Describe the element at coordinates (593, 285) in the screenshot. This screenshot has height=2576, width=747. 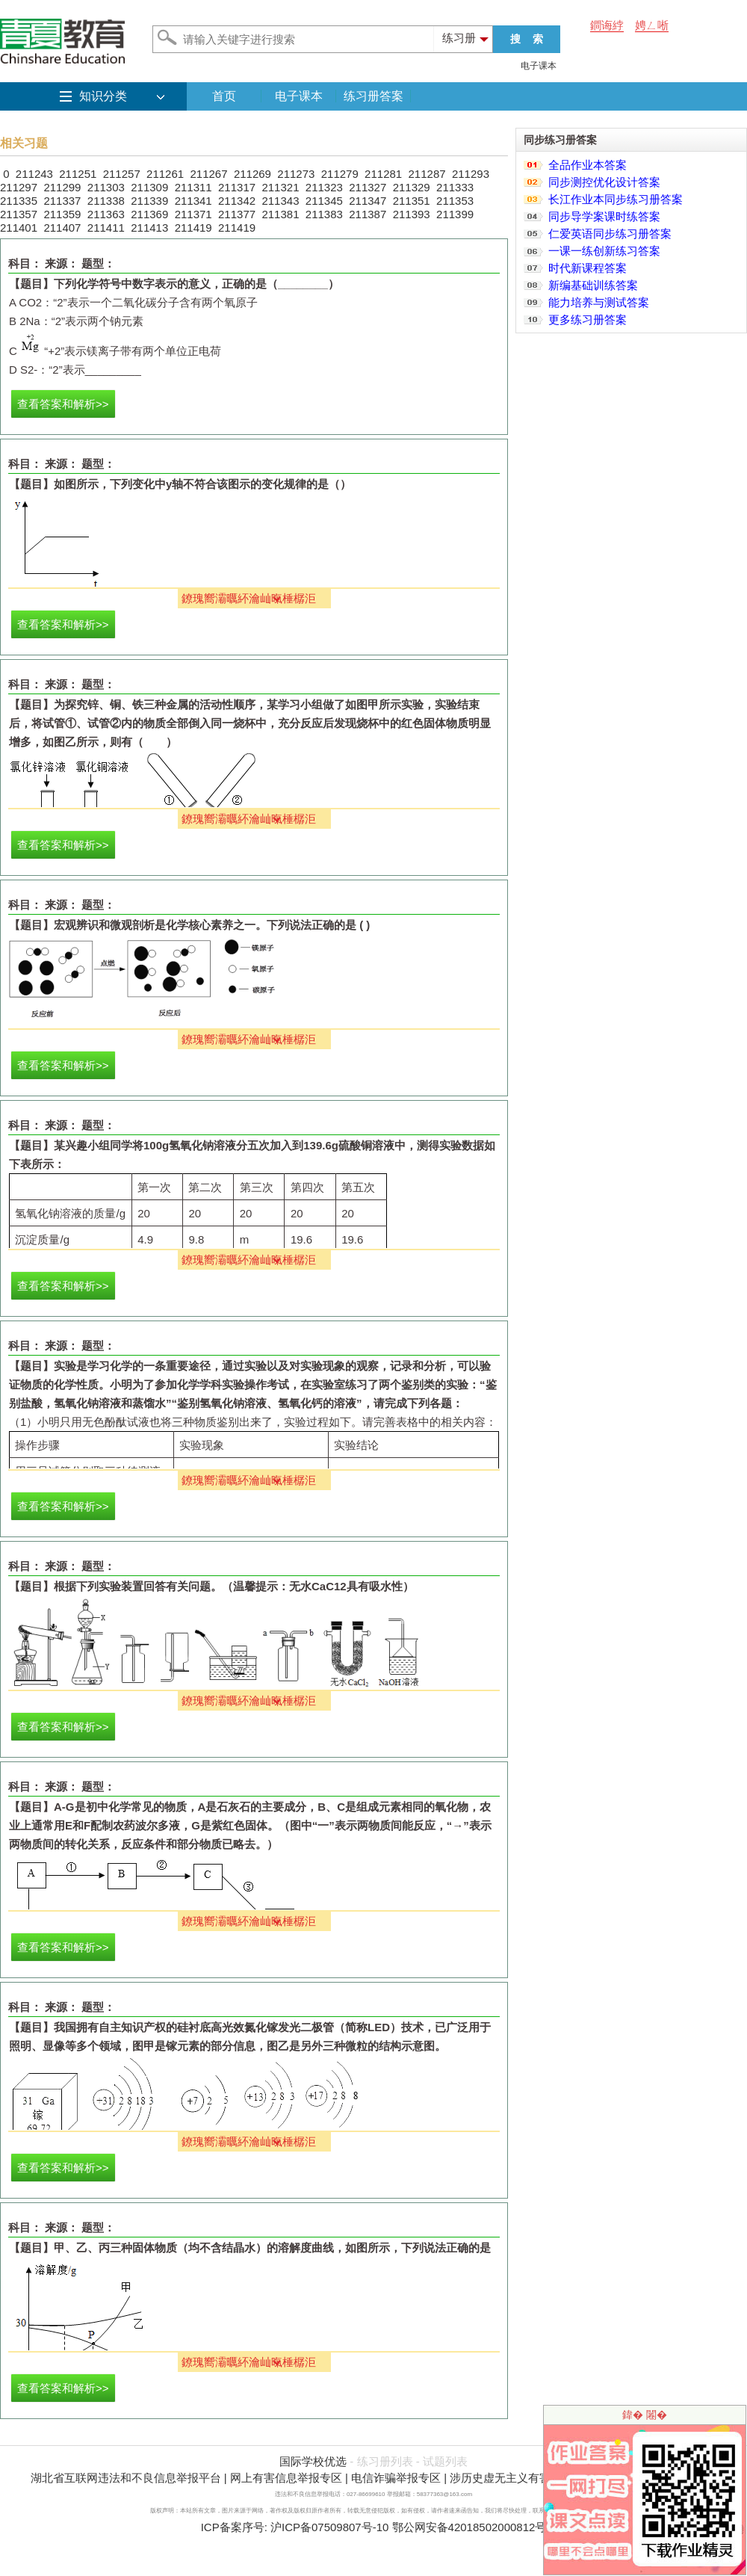
I see `新编基础训练答案` at that location.